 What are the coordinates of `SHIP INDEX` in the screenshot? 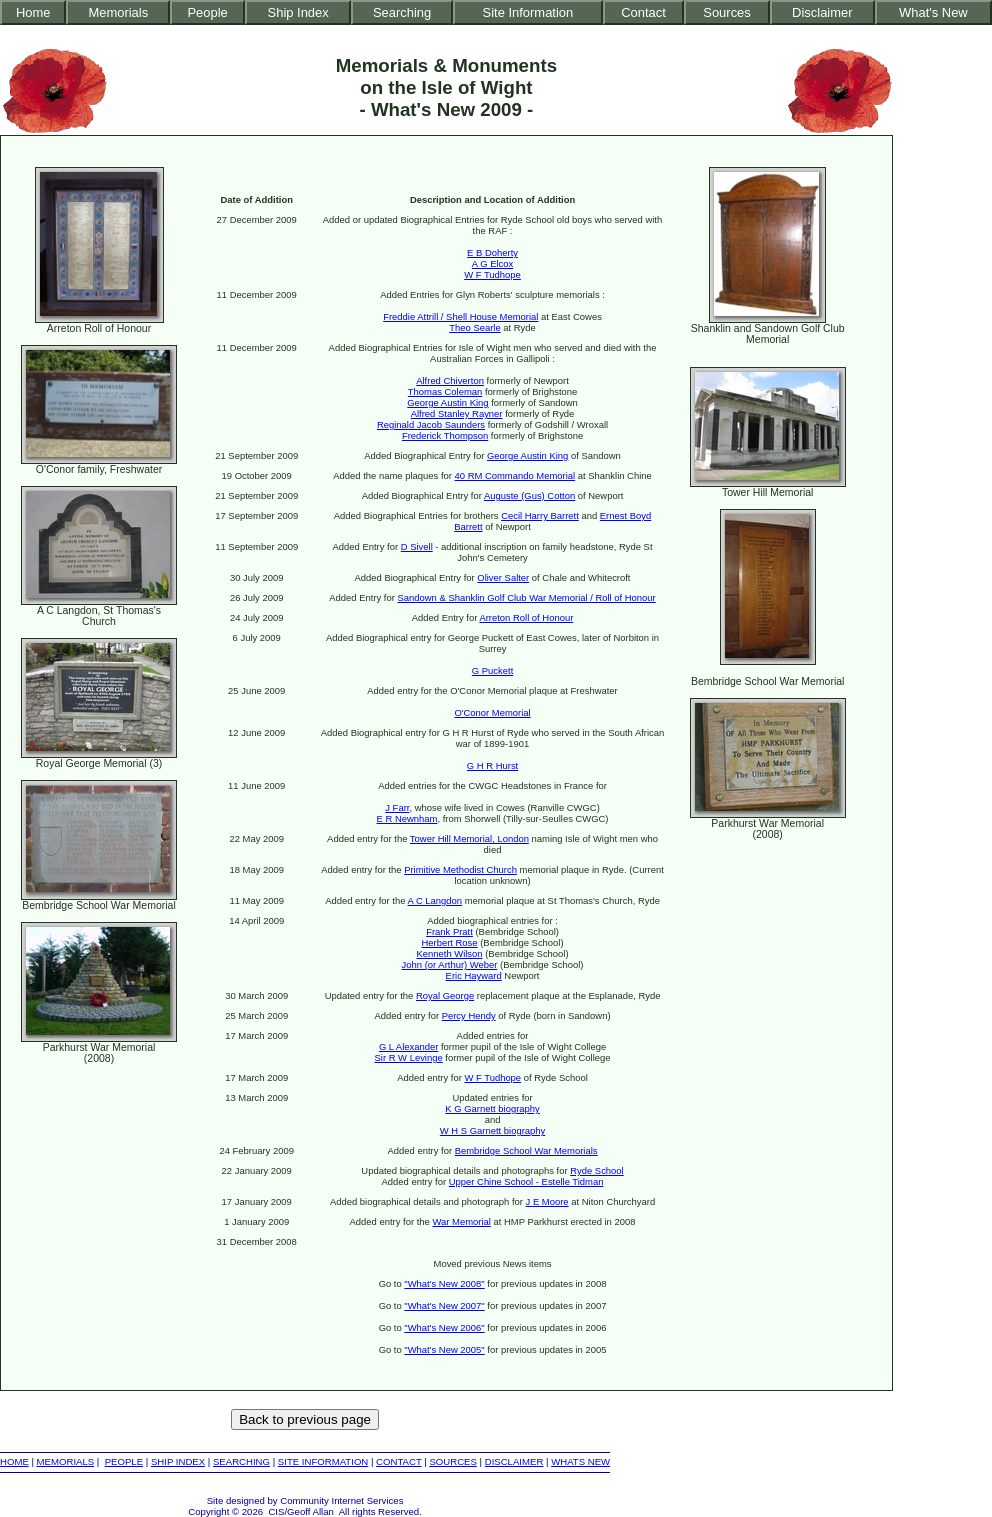 It's located at (178, 1461).